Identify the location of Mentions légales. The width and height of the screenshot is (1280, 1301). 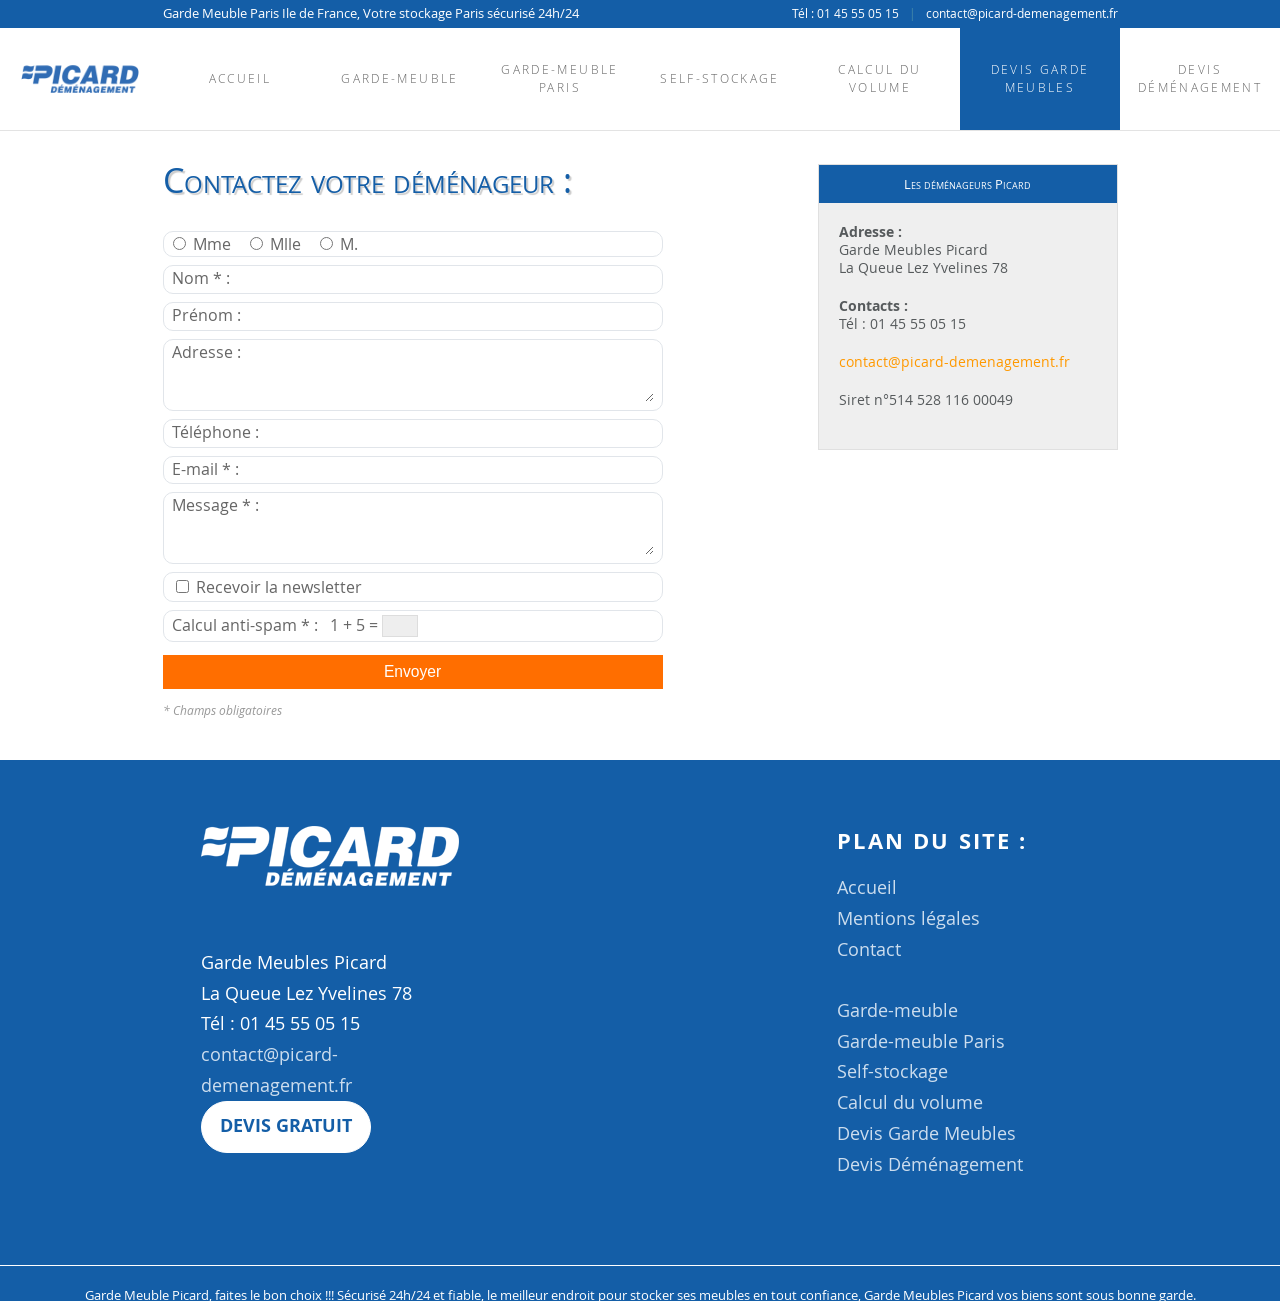
(908, 918).